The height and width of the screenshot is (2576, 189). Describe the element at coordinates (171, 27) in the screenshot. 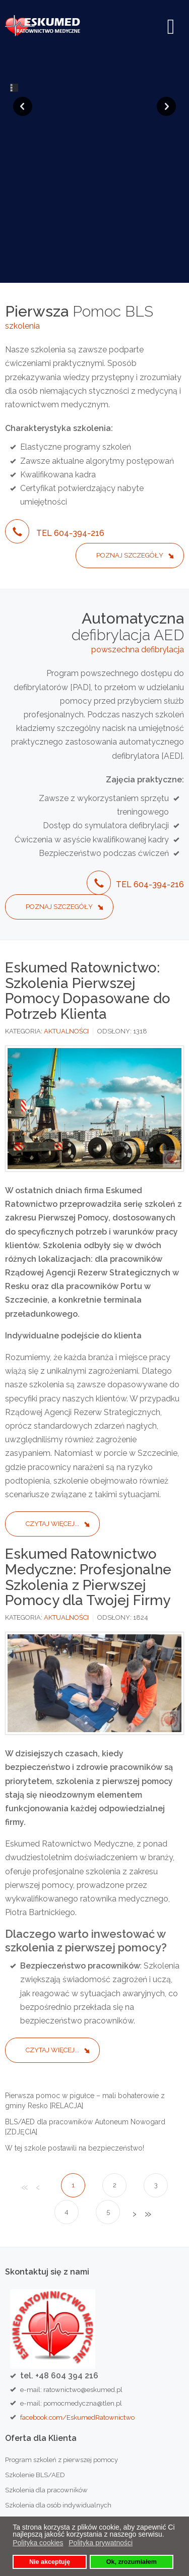

I see `[Open mobile menu]` at that location.